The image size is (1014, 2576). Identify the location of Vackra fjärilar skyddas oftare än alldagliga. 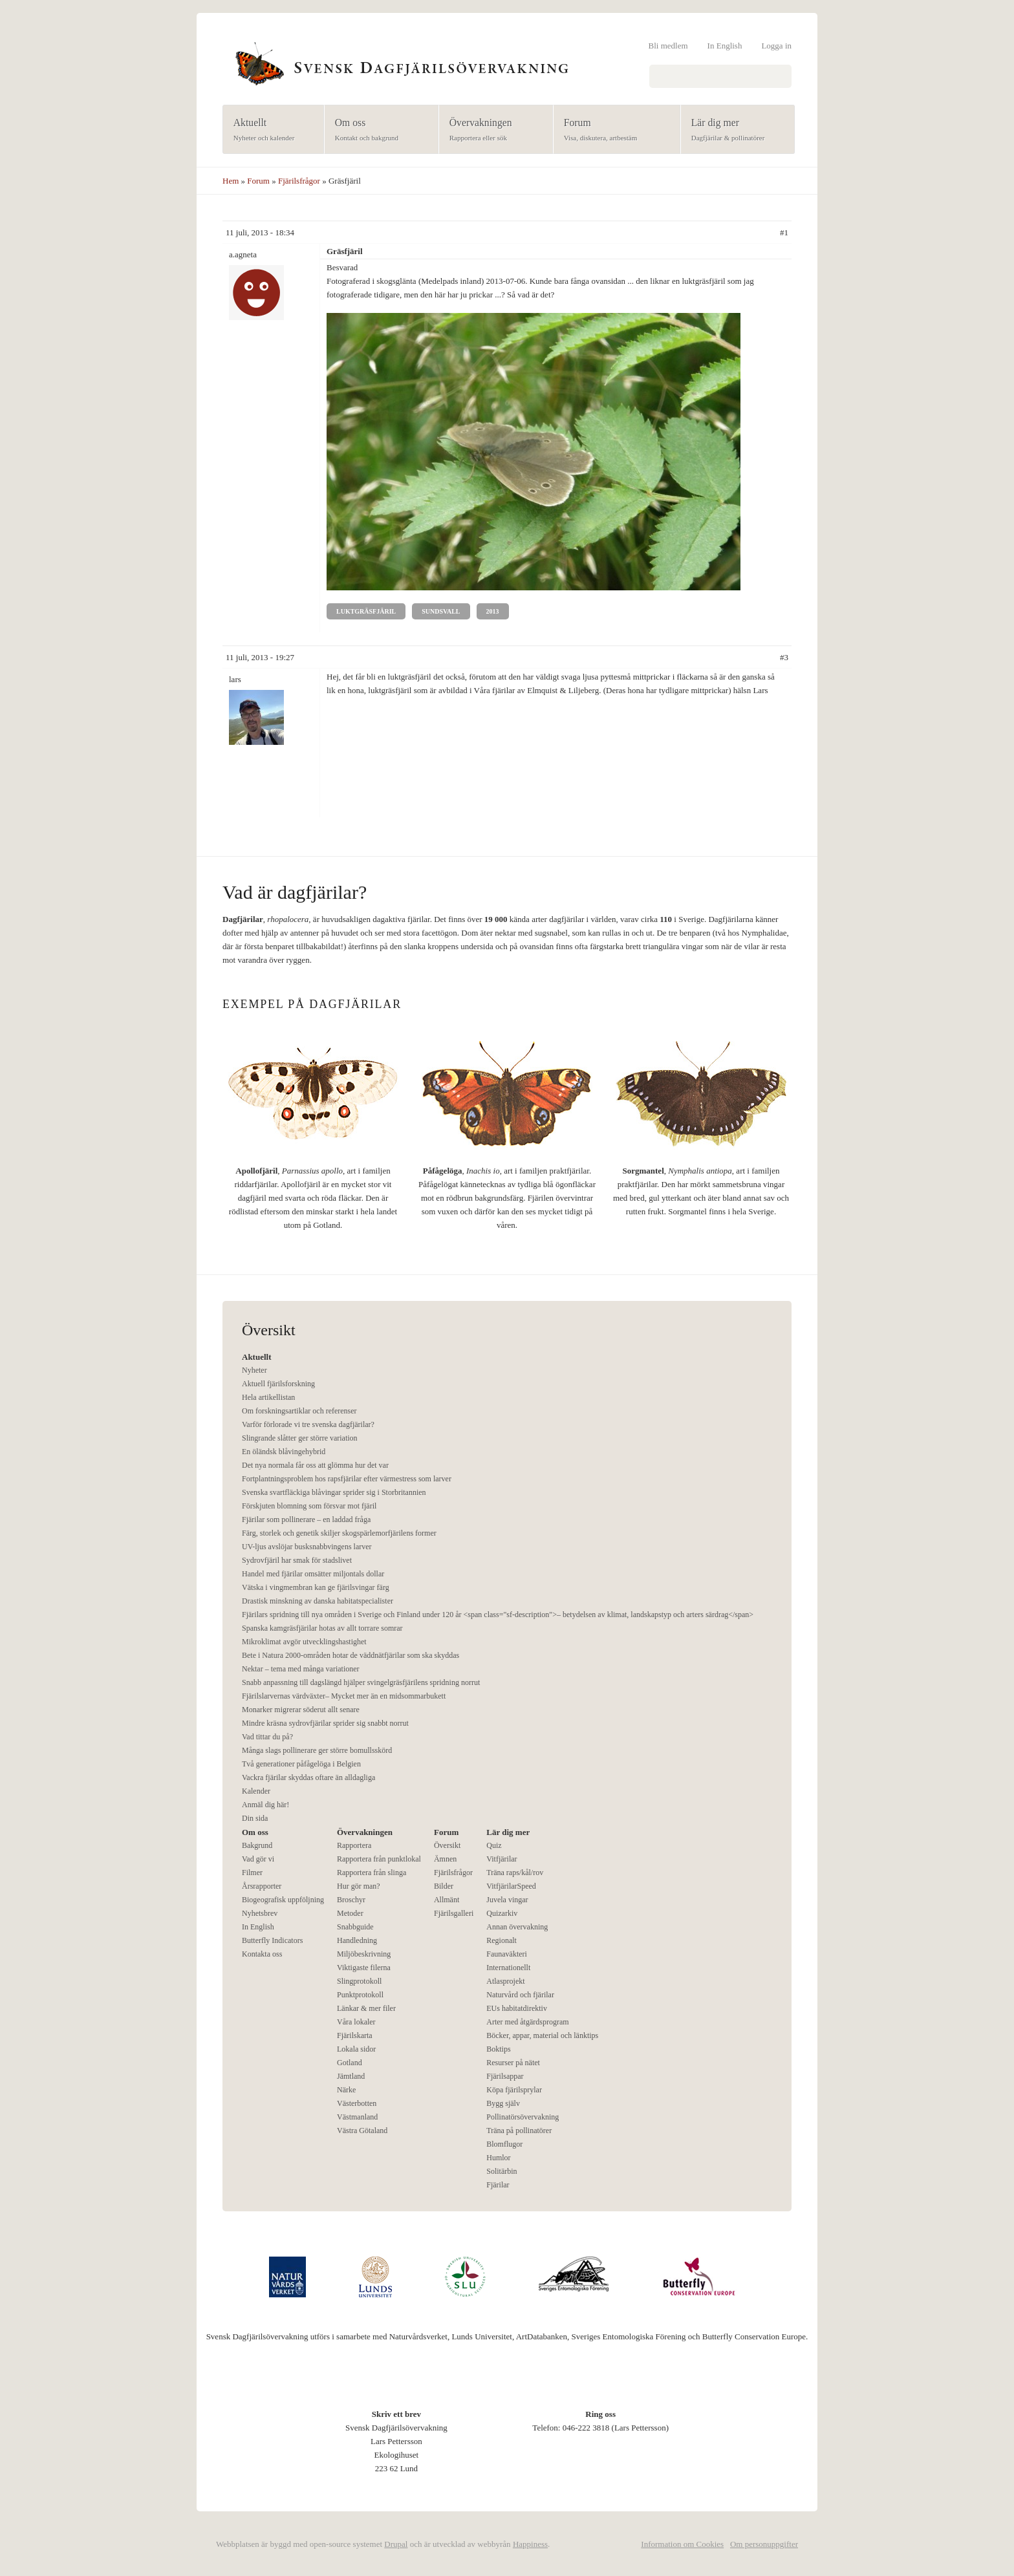
(308, 1777).